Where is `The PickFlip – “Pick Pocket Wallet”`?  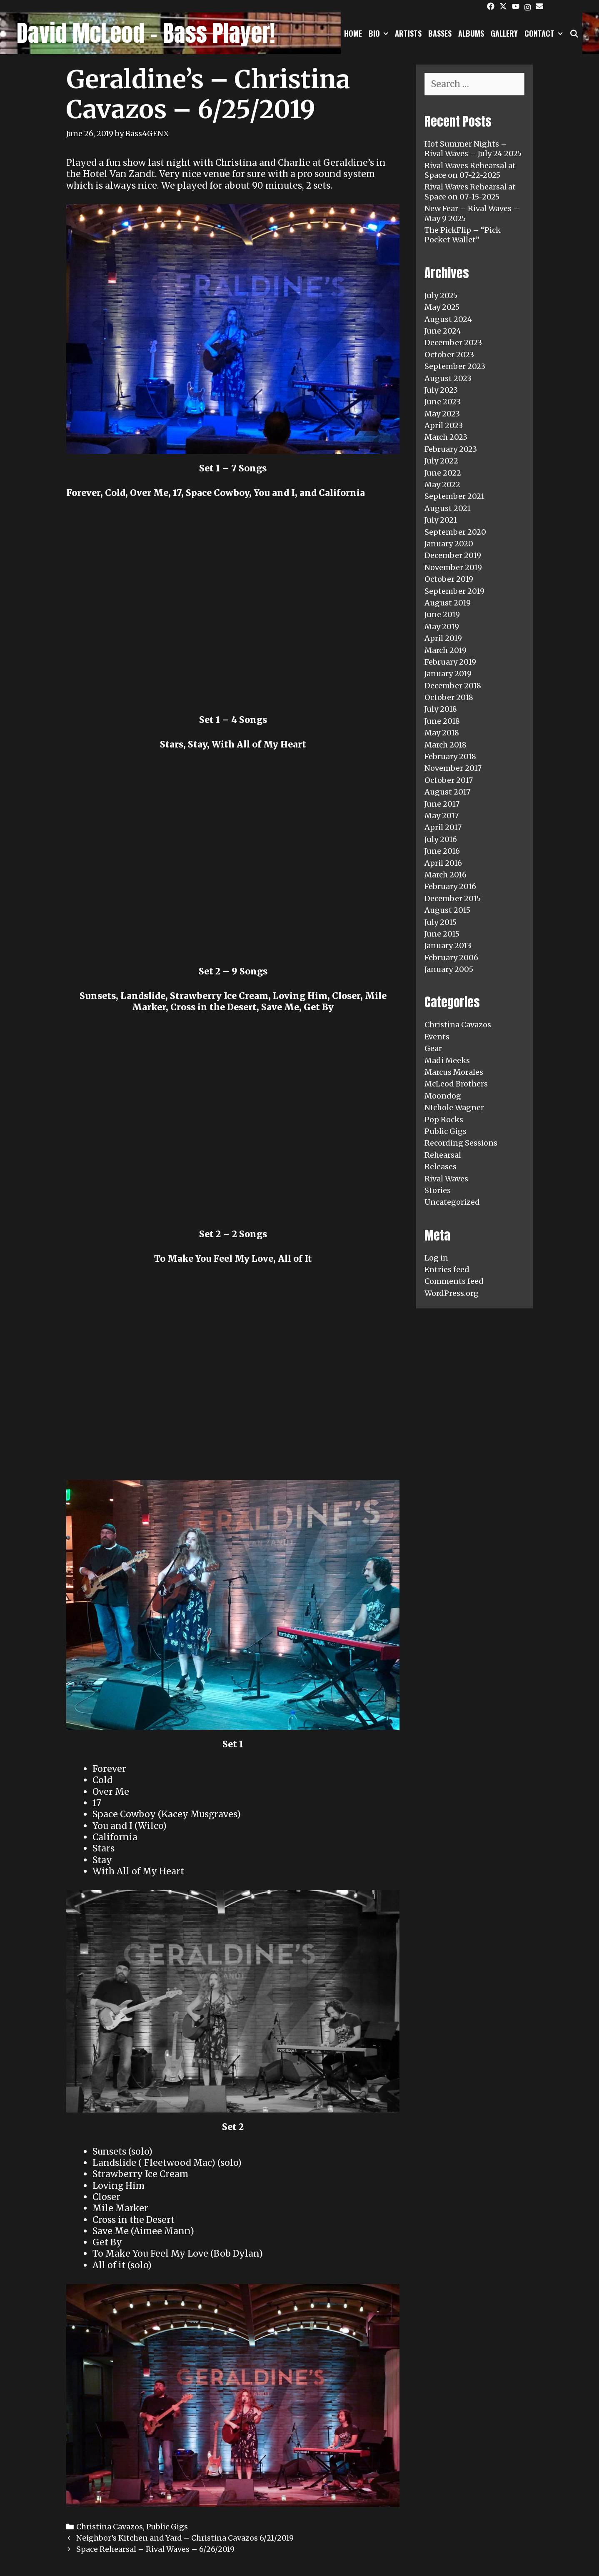 The PickFlip – “Pick Pocket Wallet” is located at coordinates (462, 234).